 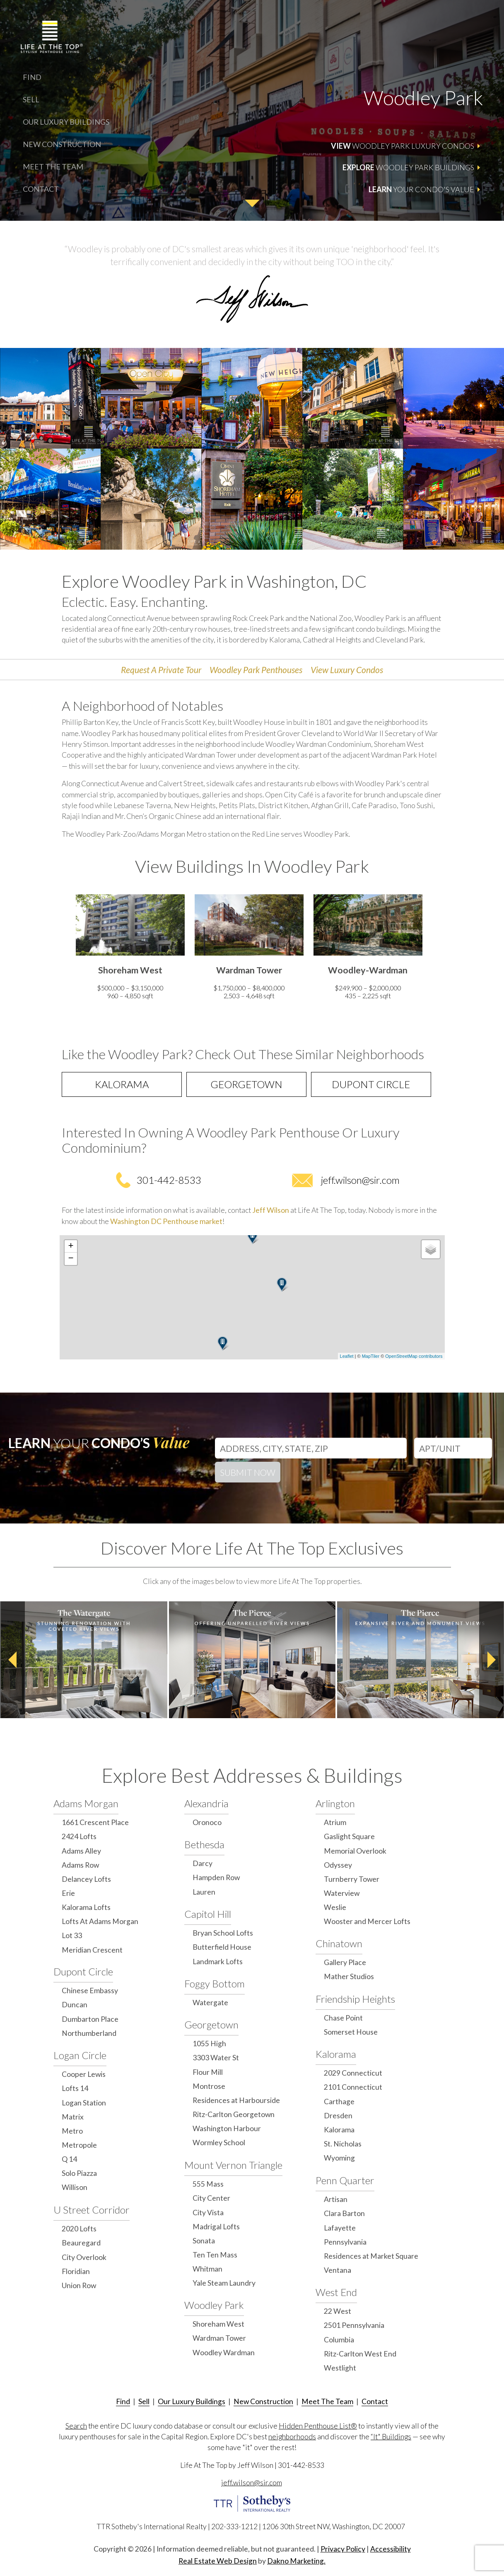 What do you see at coordinates (79, 2285) in the screenshot?
I see `Union Row` at bounding box center [79, 2285].